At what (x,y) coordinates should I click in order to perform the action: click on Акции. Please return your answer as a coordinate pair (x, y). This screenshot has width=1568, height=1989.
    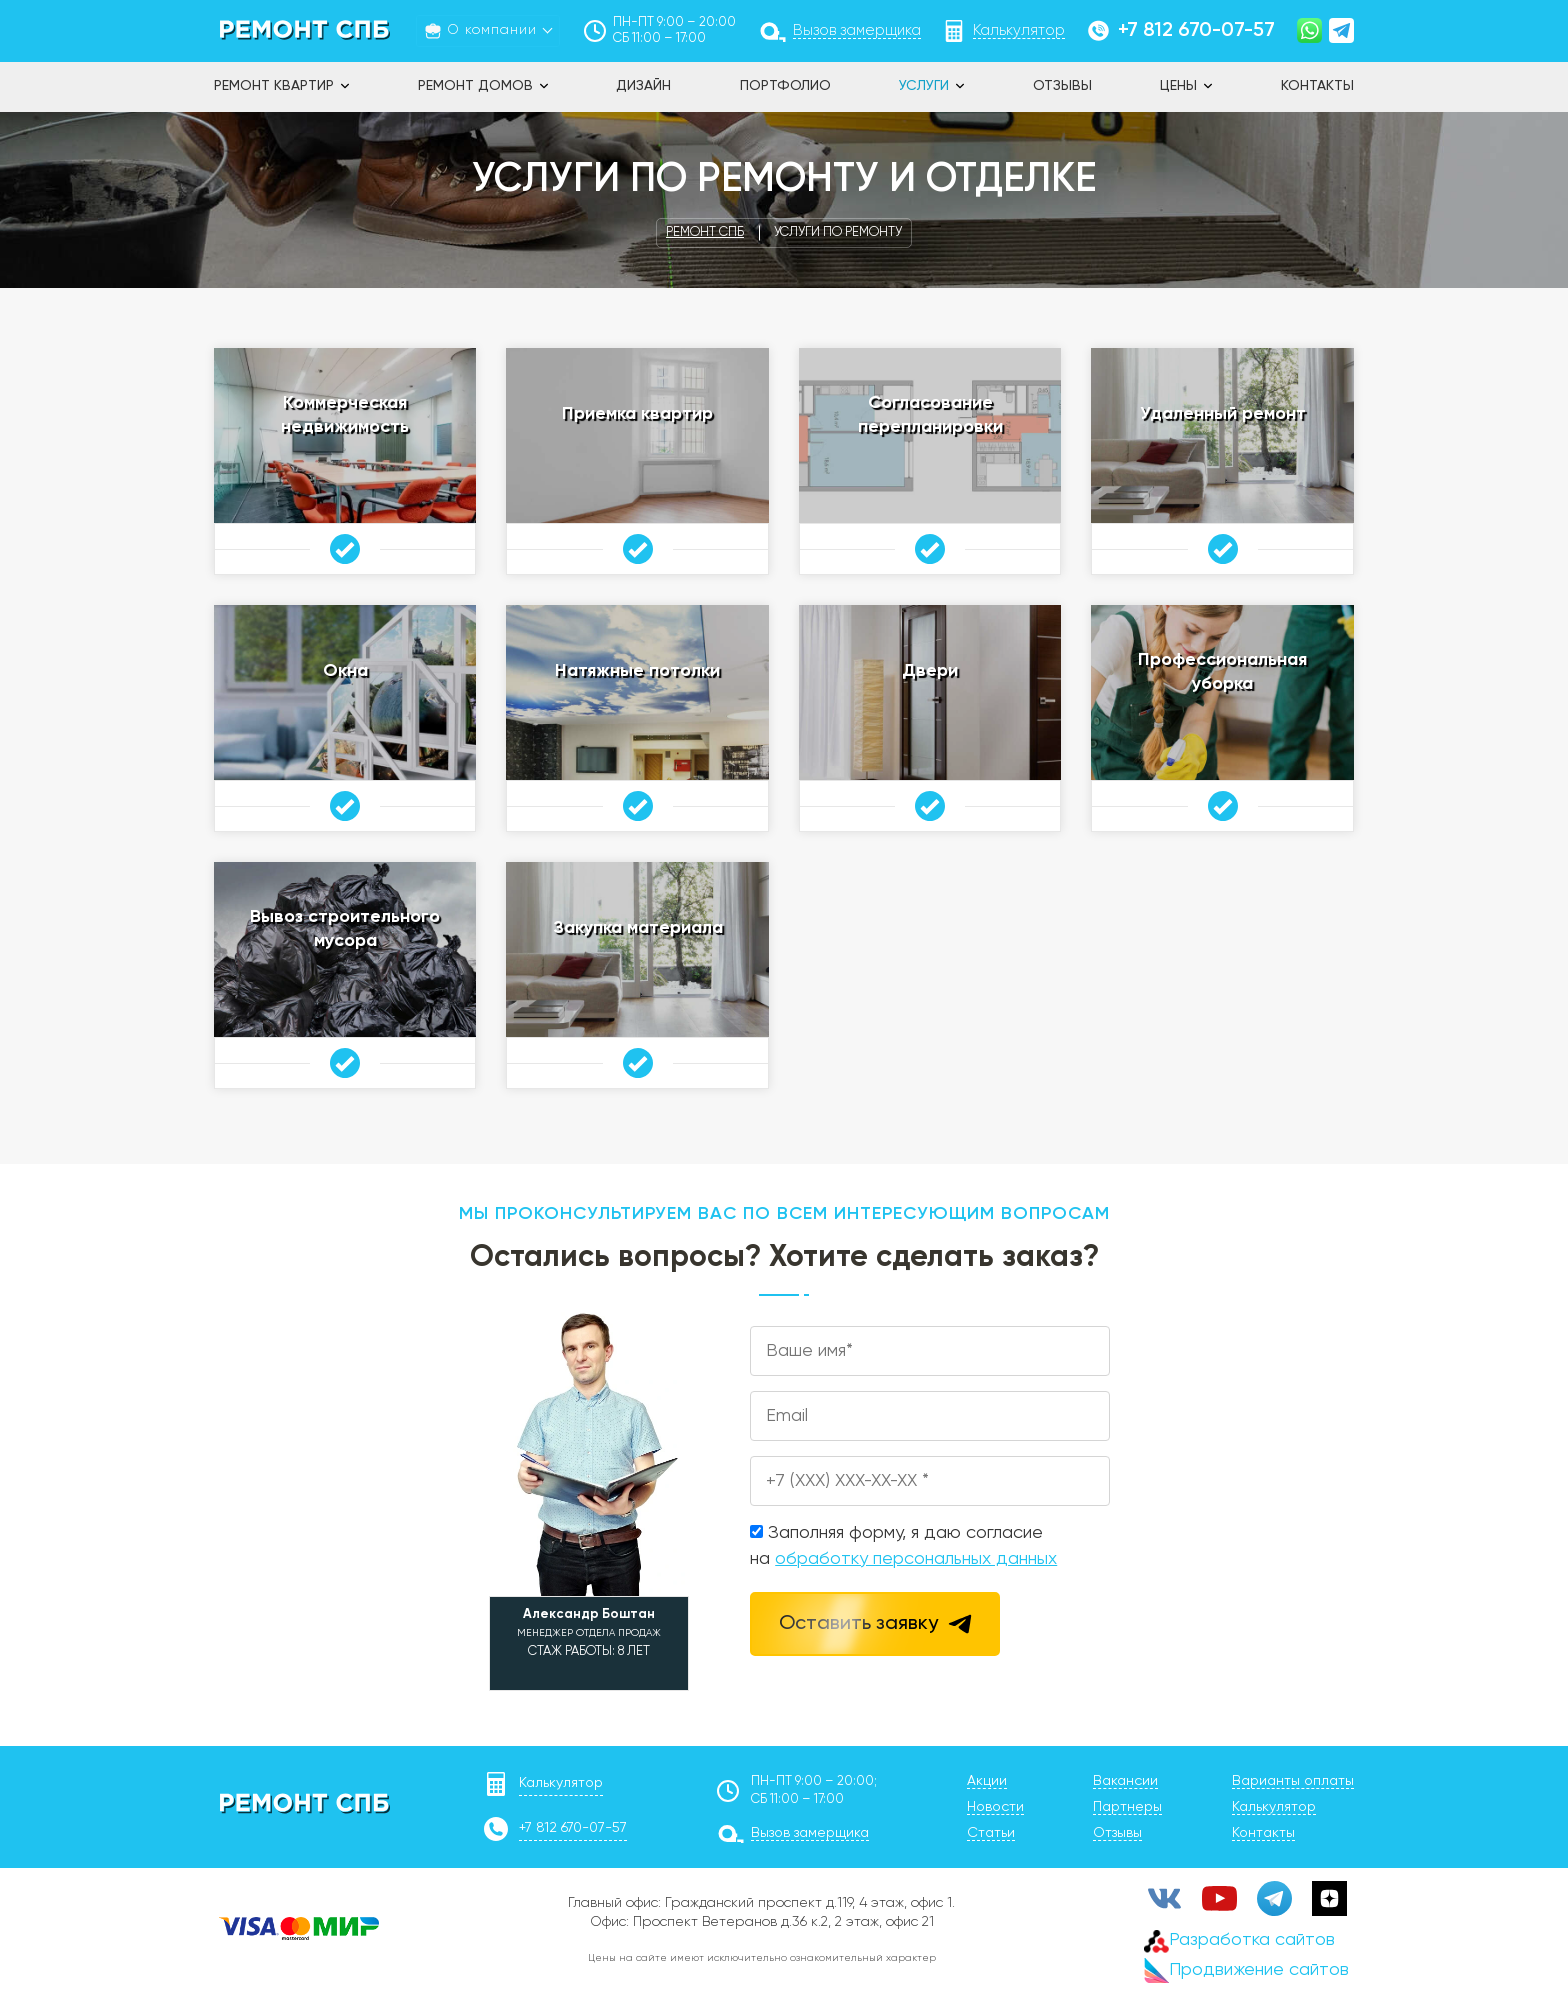
    Looking at the image, I should click on (987, 1781).